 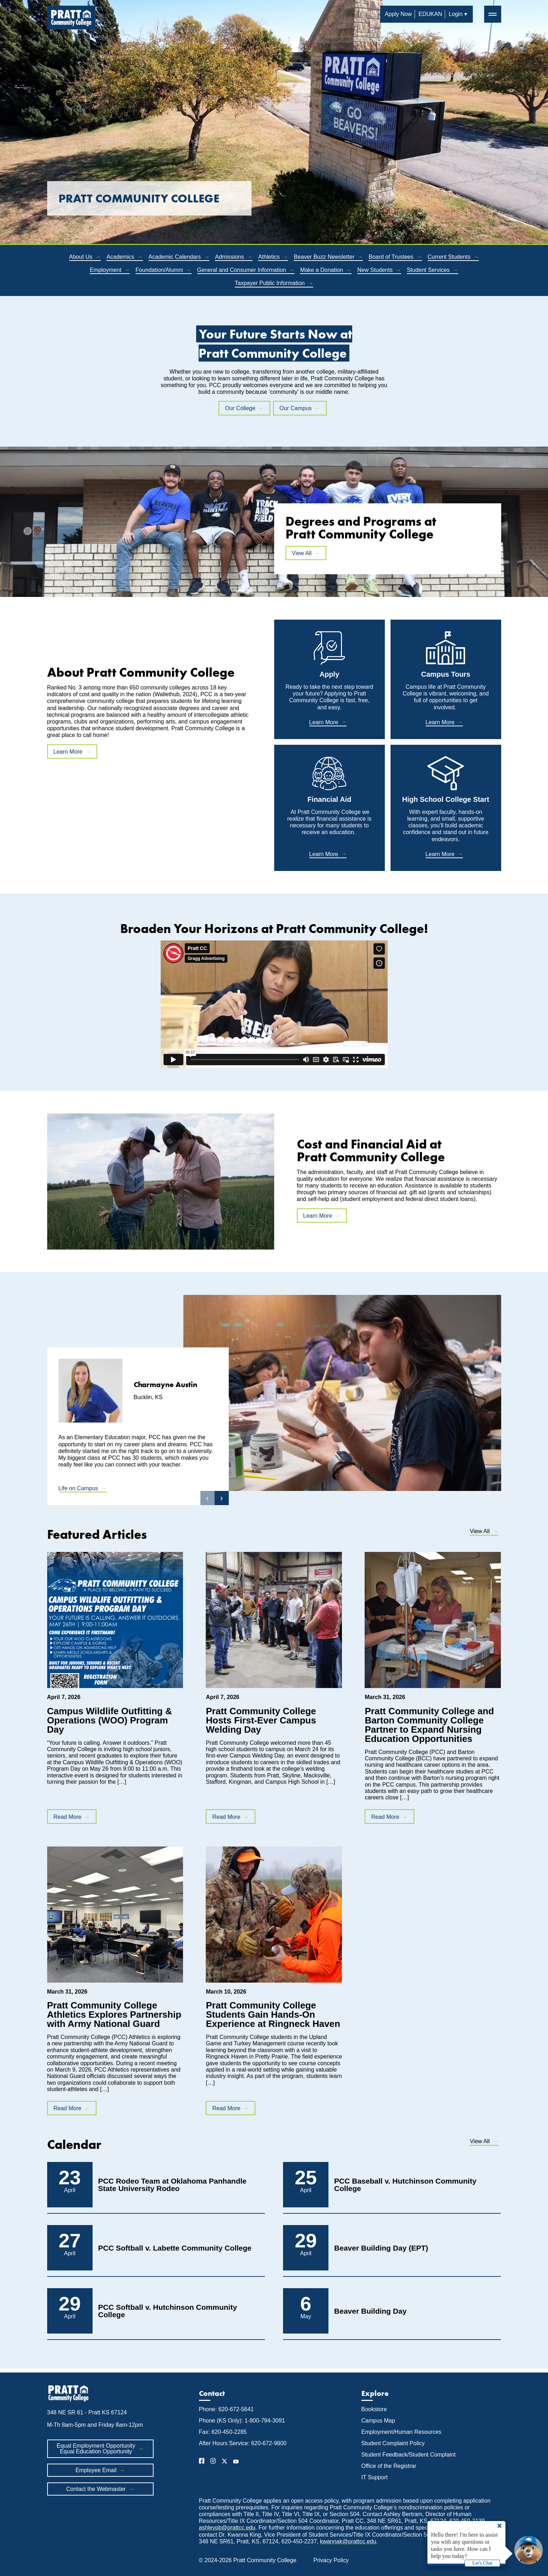 What do you see at coordinates (429, 1725) in the screenshot?
I see `Pratt Community College and Barton Community College Partner to Expand Nursing Education Opportunities` at bounding box center [429, 1725].